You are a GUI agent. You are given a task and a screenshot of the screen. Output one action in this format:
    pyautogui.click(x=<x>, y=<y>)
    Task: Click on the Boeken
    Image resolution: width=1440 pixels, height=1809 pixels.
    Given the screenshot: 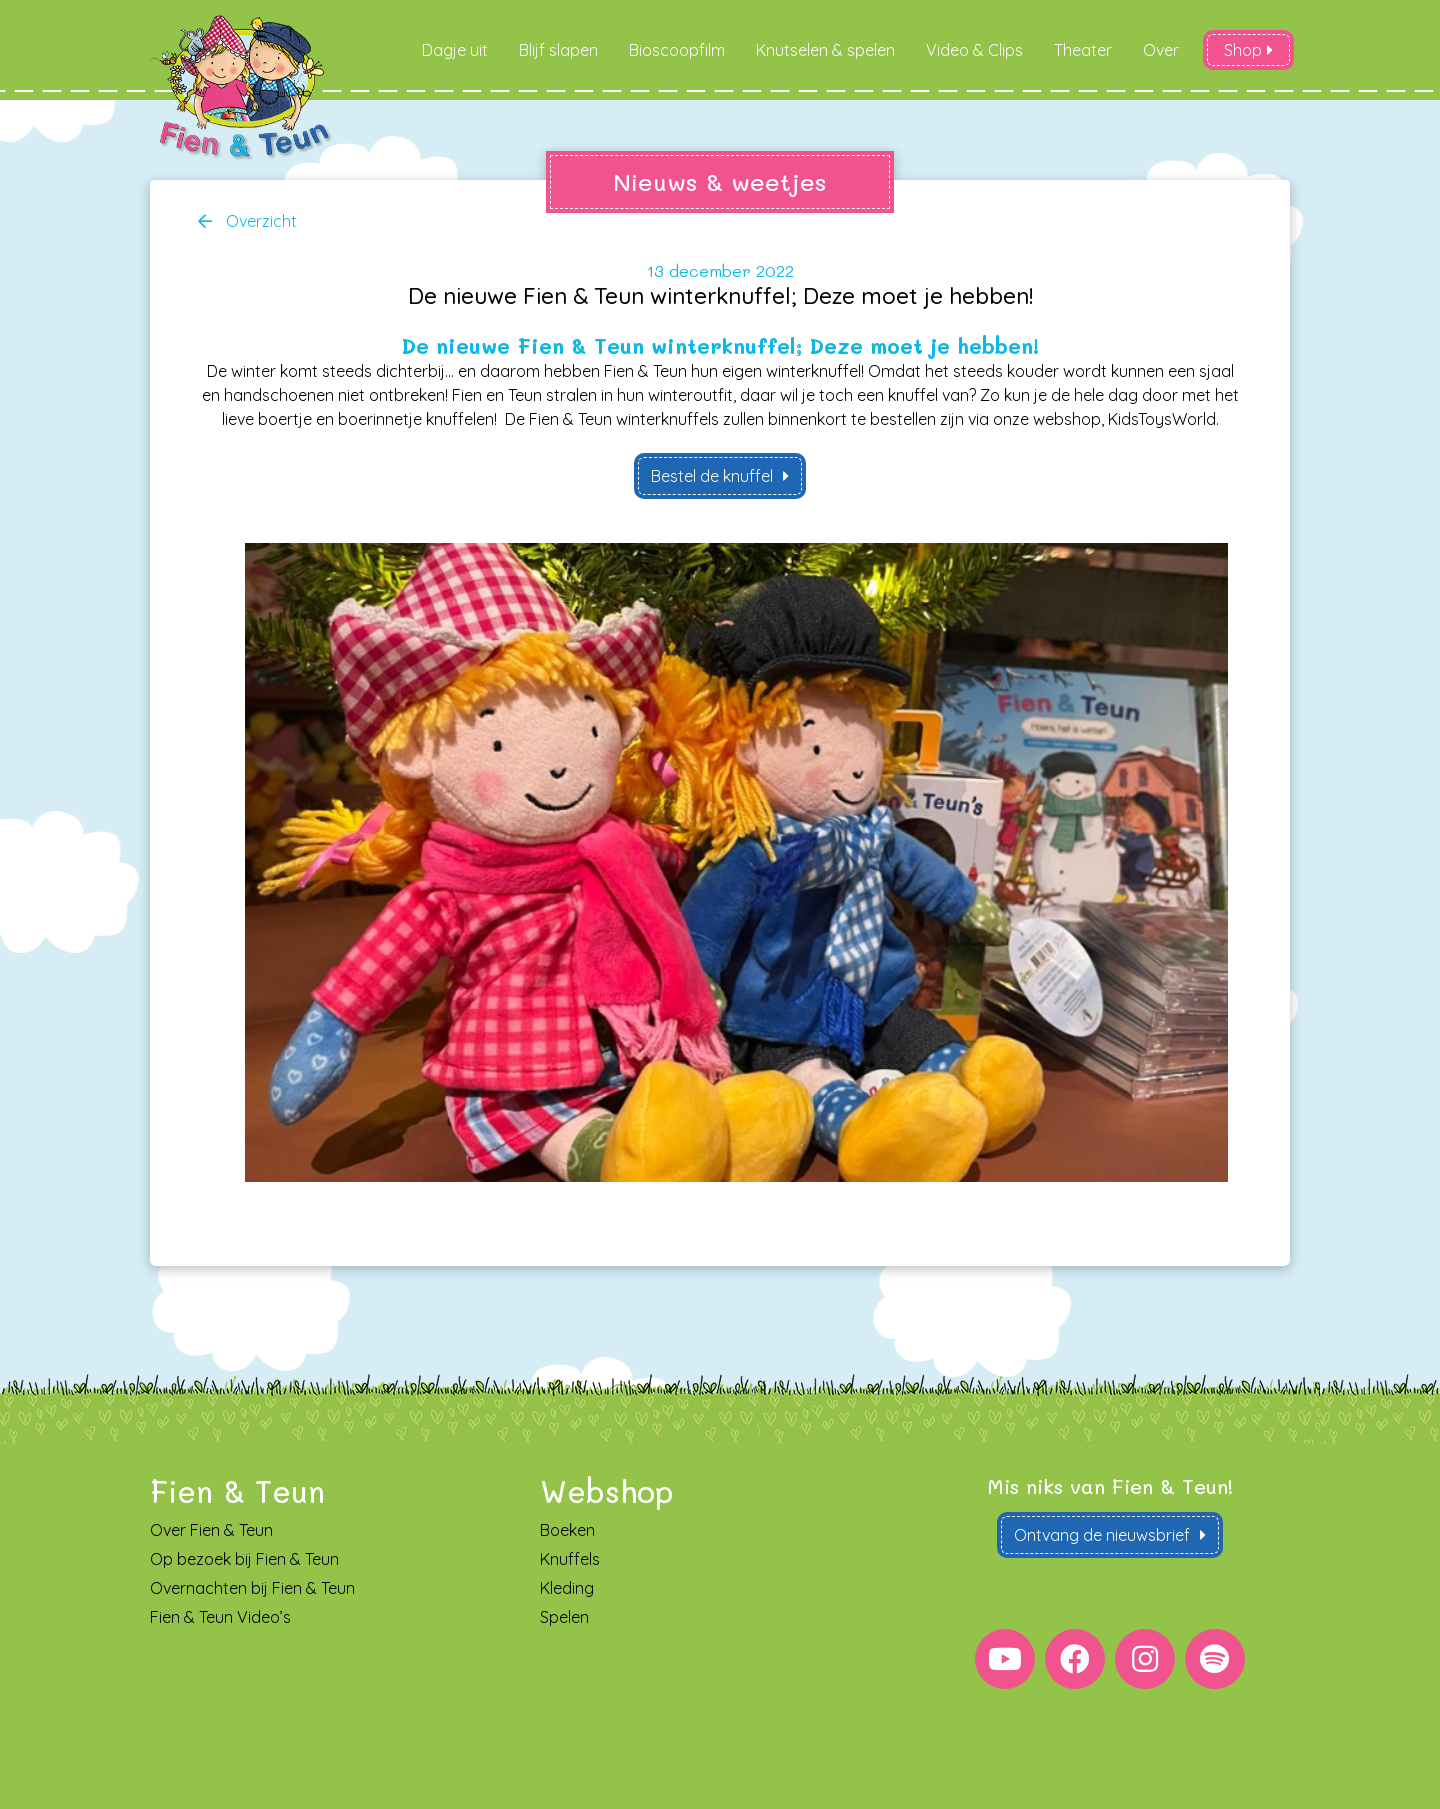 What is the action you would take?
    pyautogui.click(x=567, y=1531)
    